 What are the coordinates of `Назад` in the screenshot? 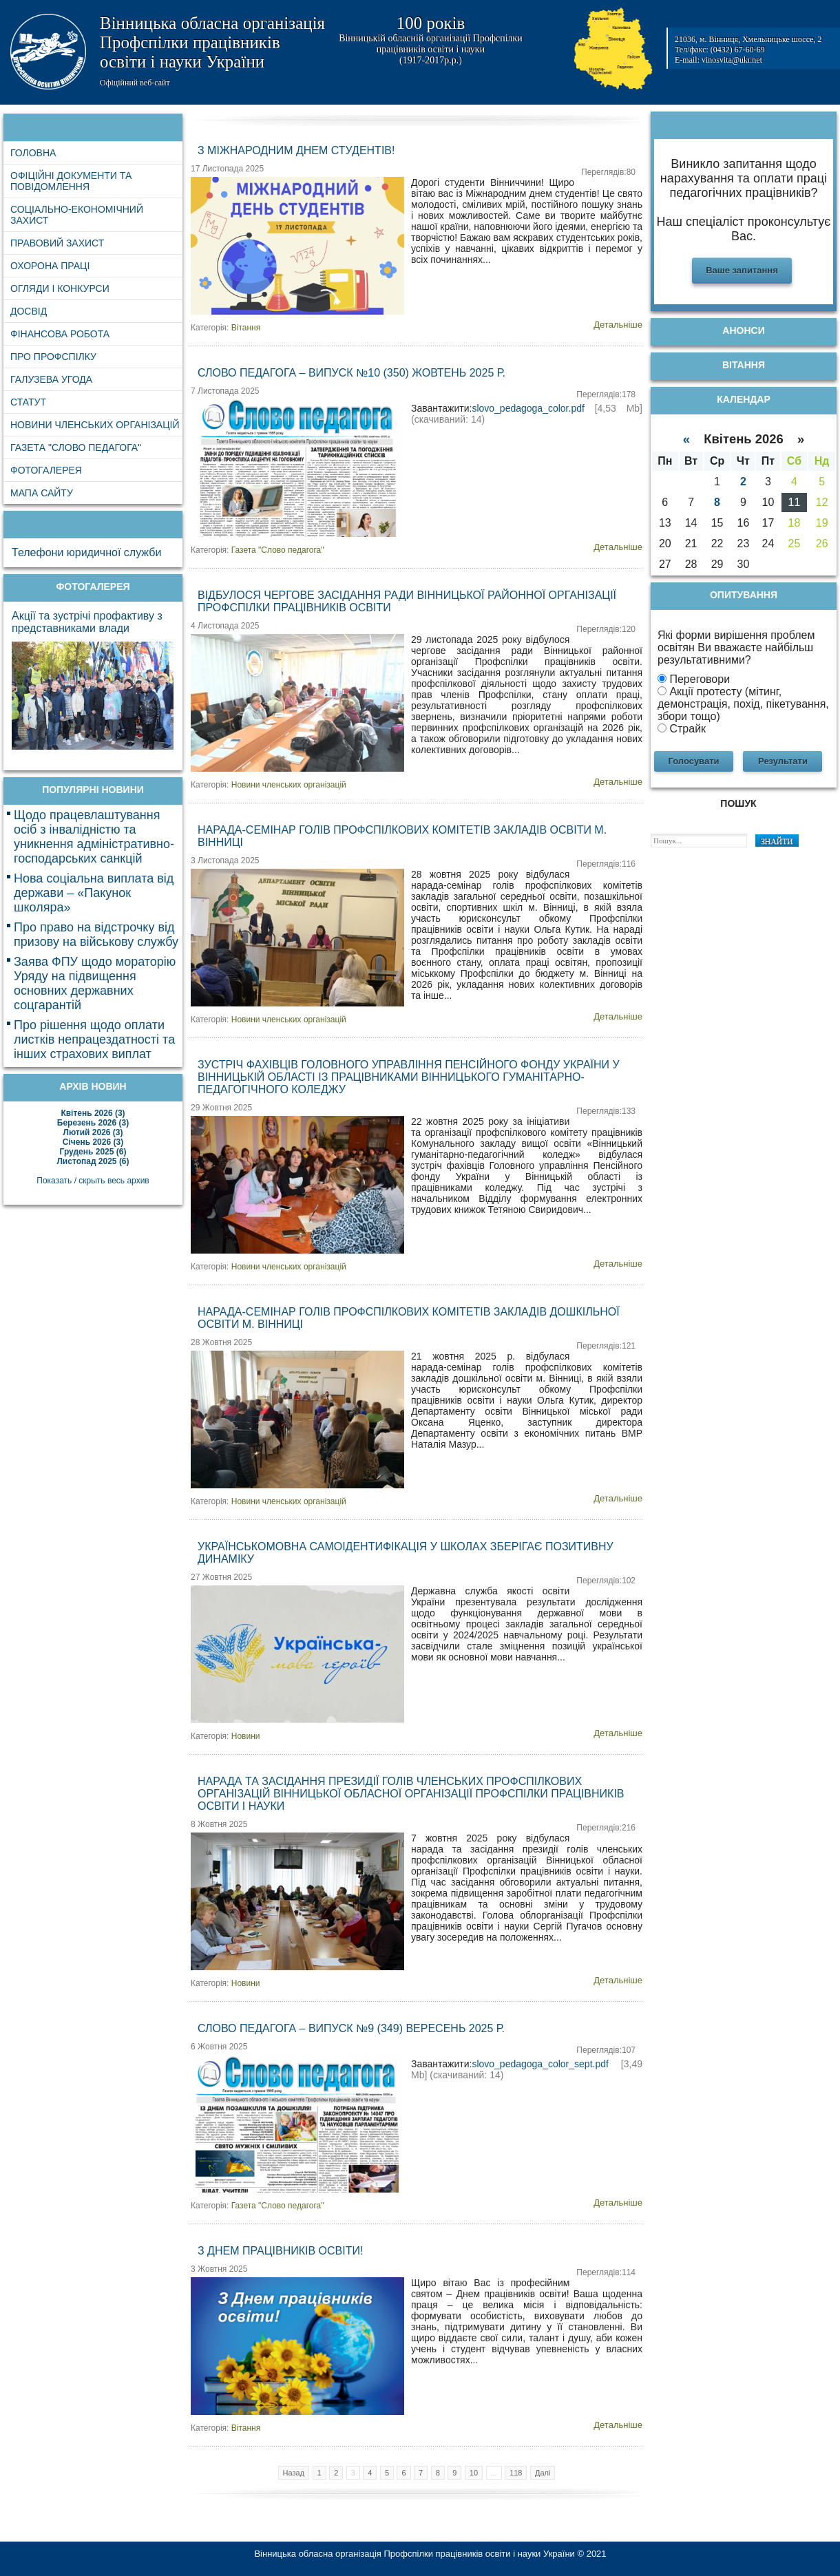 It's located at (294, 2473).